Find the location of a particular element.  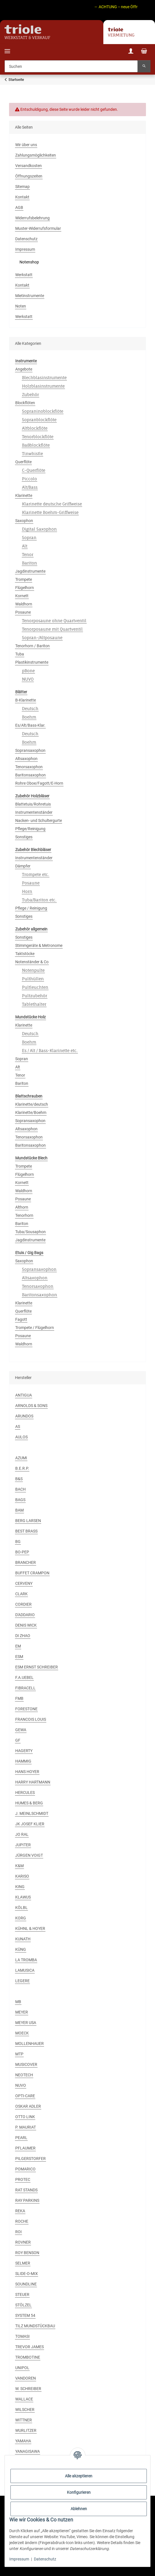

OSKAR ADLER is located at coordinates (28, 2106).